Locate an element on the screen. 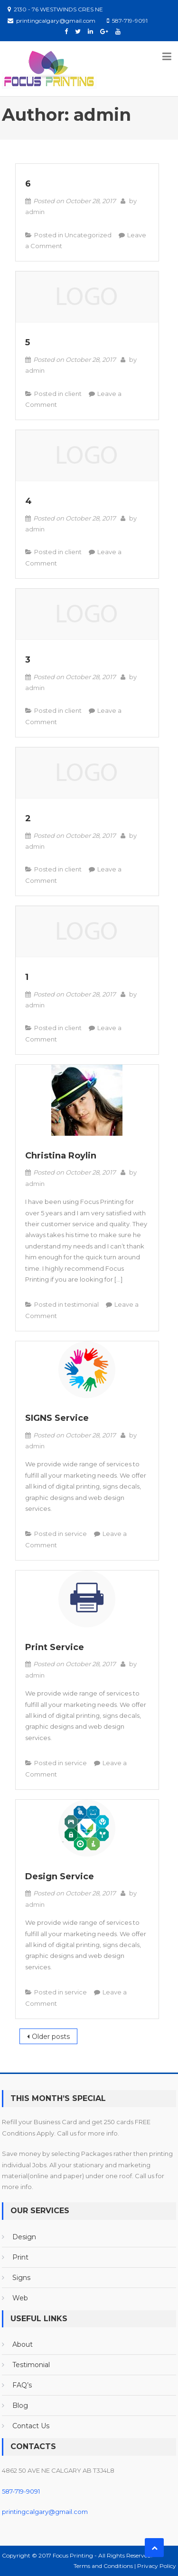  admin is located at coordinates (35, 211).